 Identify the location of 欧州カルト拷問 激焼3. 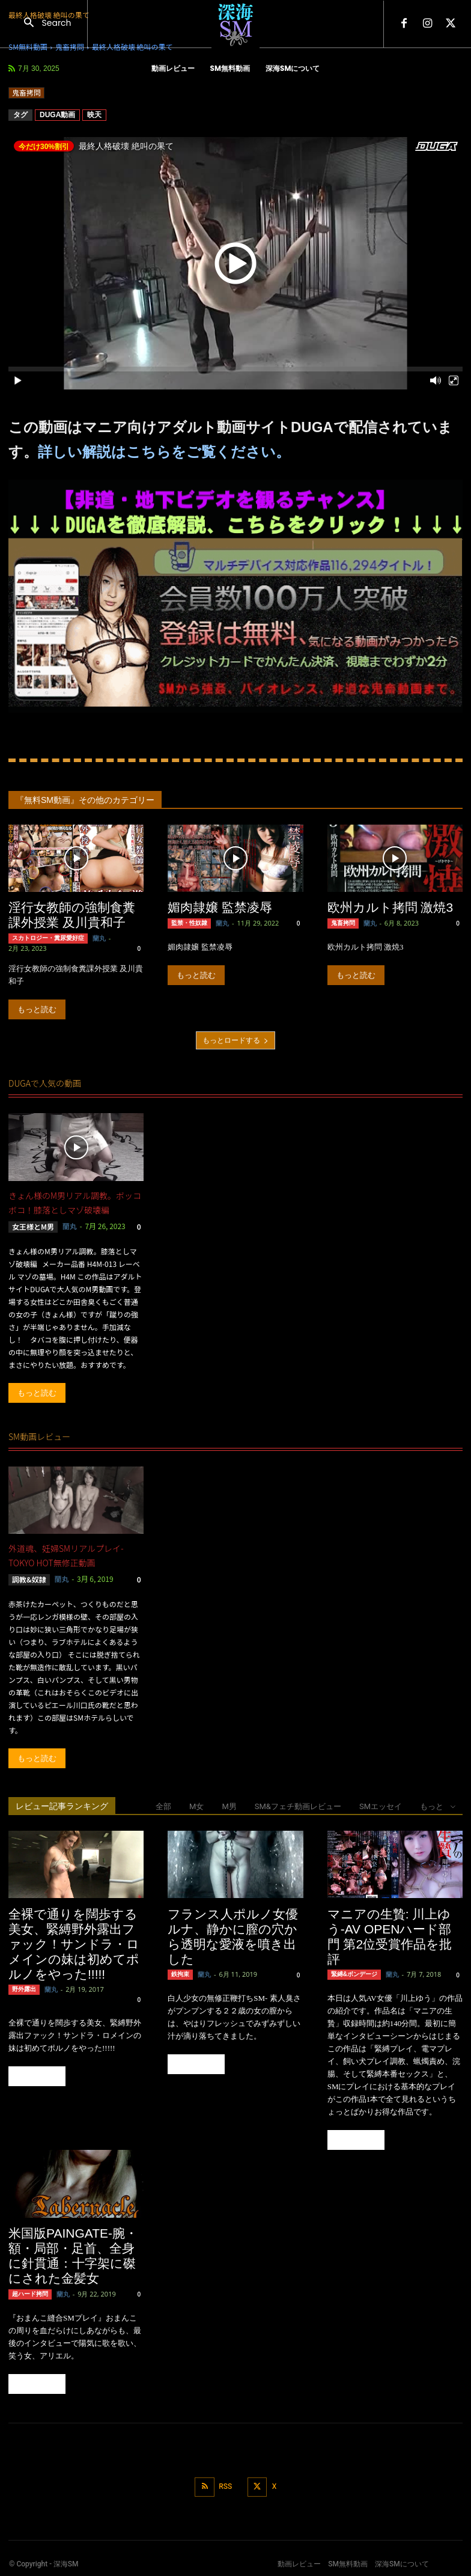
(390, 907).